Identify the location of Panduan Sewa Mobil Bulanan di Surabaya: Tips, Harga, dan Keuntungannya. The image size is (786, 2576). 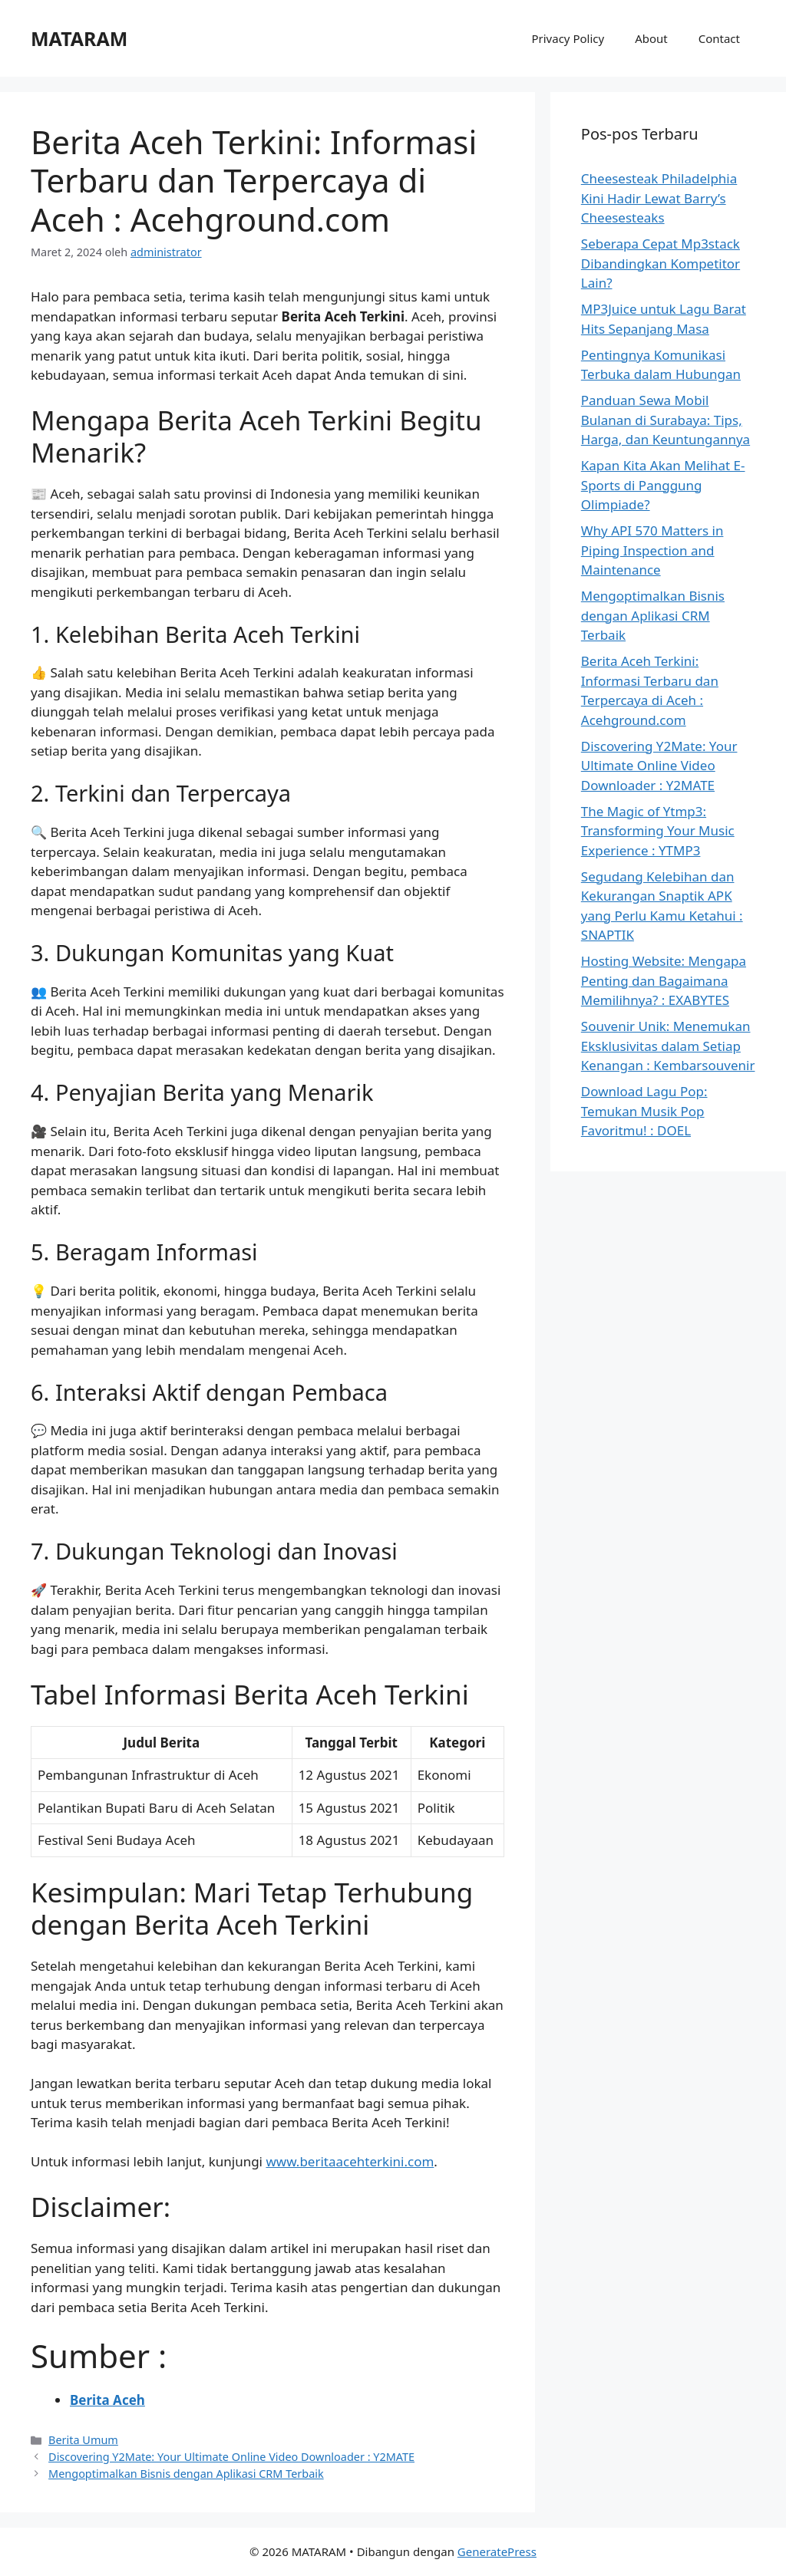
(665, 419).